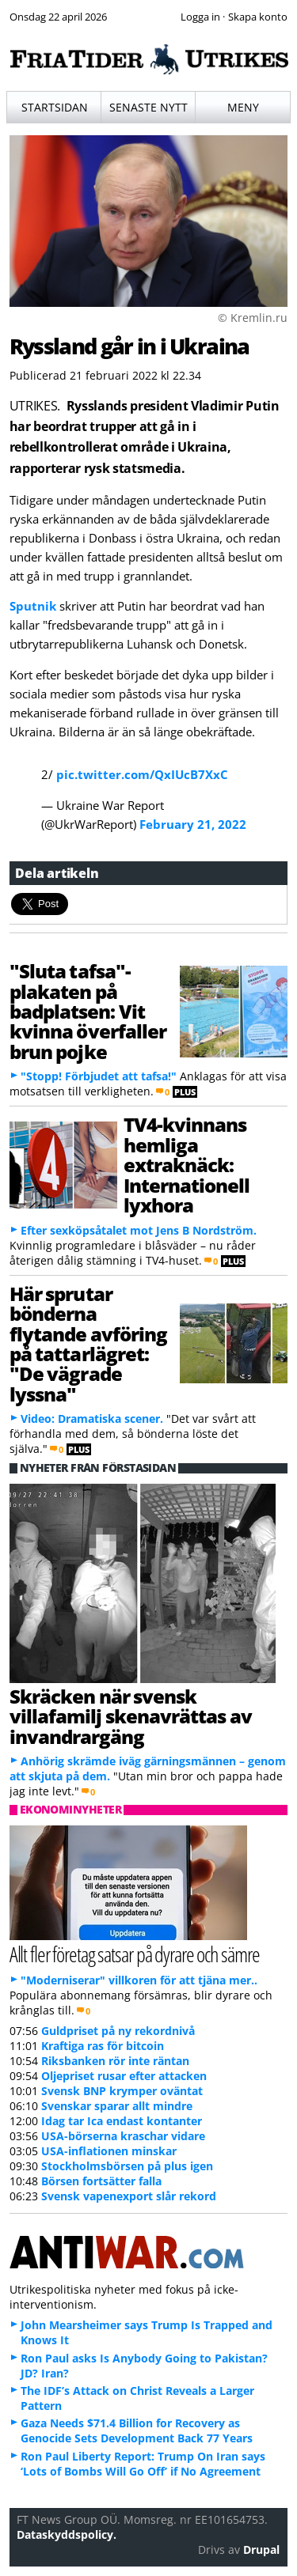 The height and width of the screenshot is (2576, 297). Describe the element at coordinates (137, 2430) in the screenshot. I see `Gaza Needs $71.4 Billion for Recovery as Genocide Sets Development Back 77 Years` at that location.